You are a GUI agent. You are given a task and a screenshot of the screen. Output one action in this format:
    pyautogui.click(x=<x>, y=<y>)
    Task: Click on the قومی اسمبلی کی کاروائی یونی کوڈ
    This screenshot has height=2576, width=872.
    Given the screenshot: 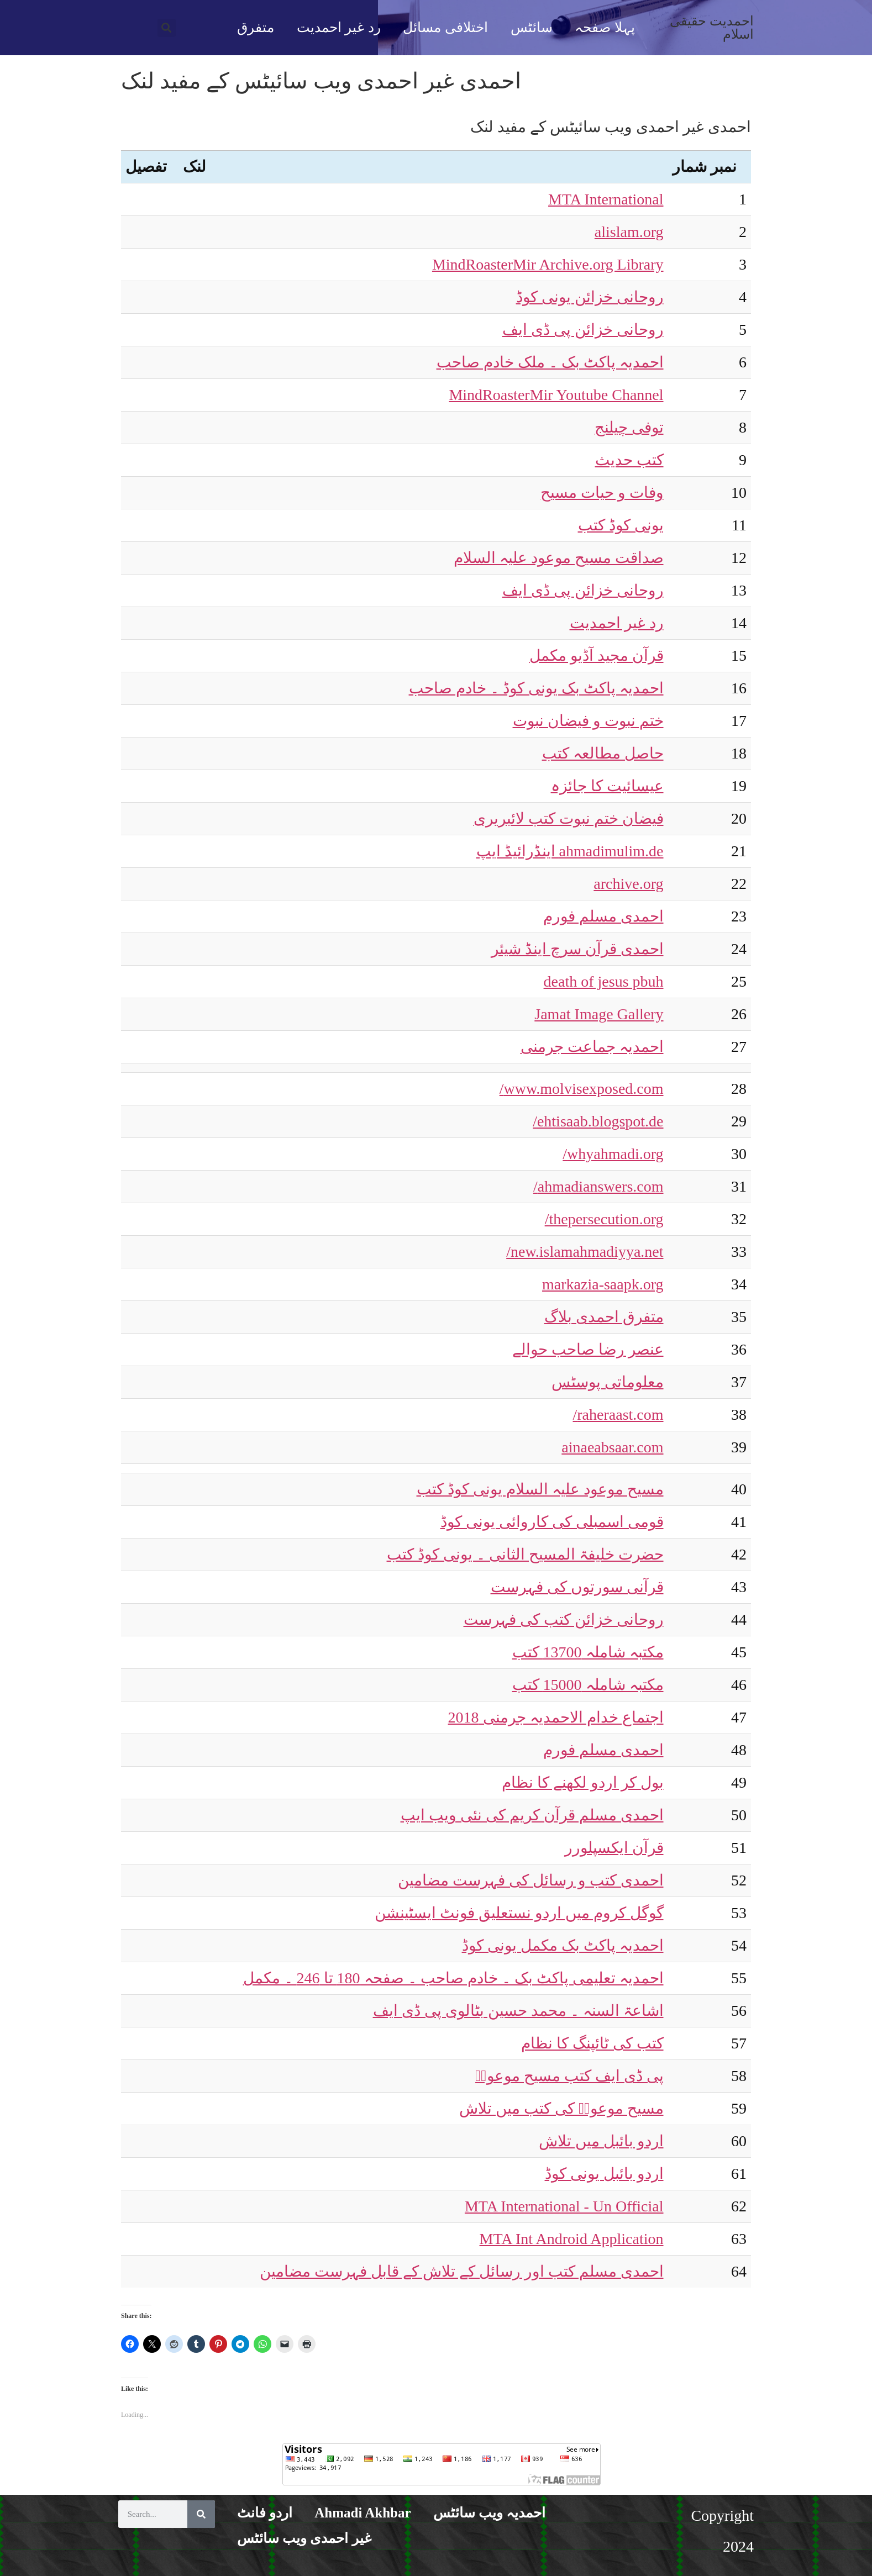 What is the action you would take?
    pyautogui.click(x=552, y=1521)
    